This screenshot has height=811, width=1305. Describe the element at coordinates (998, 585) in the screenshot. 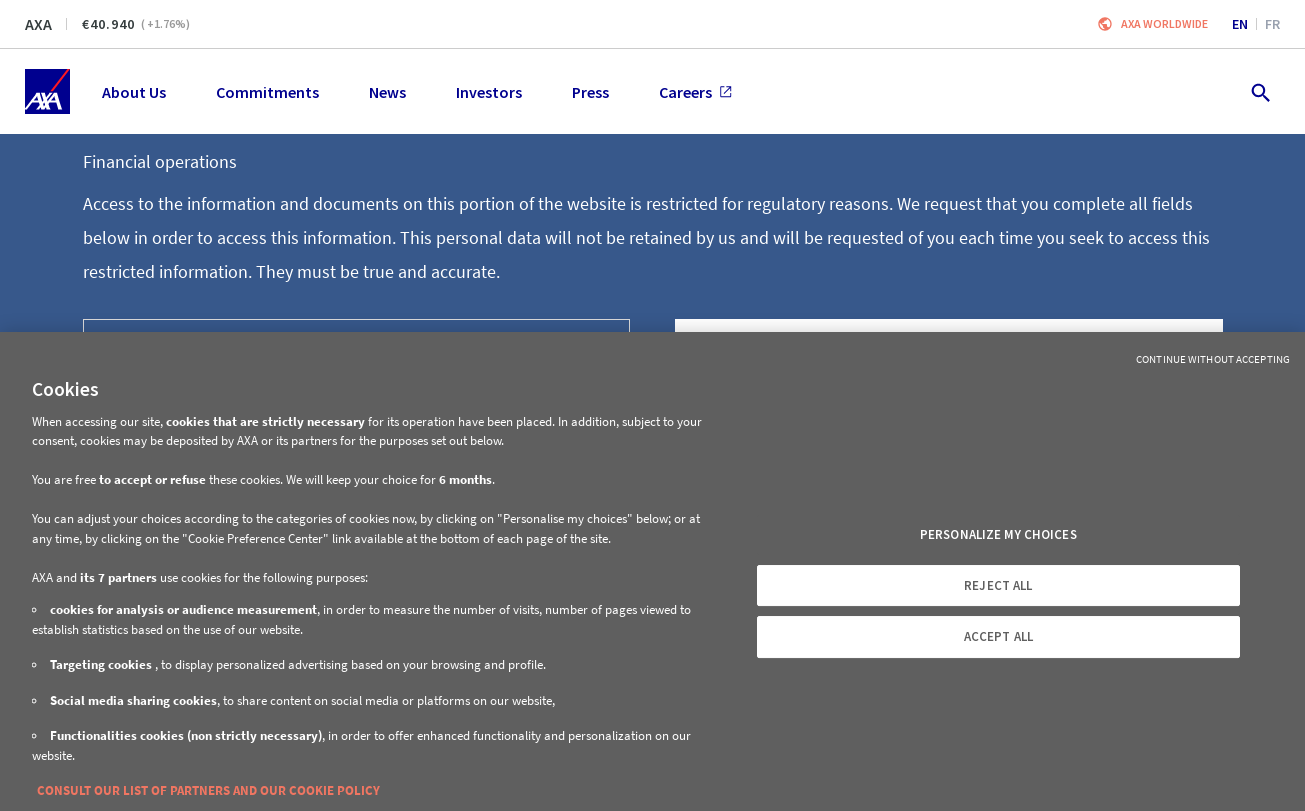

I see `REJECT ALL` at that location.